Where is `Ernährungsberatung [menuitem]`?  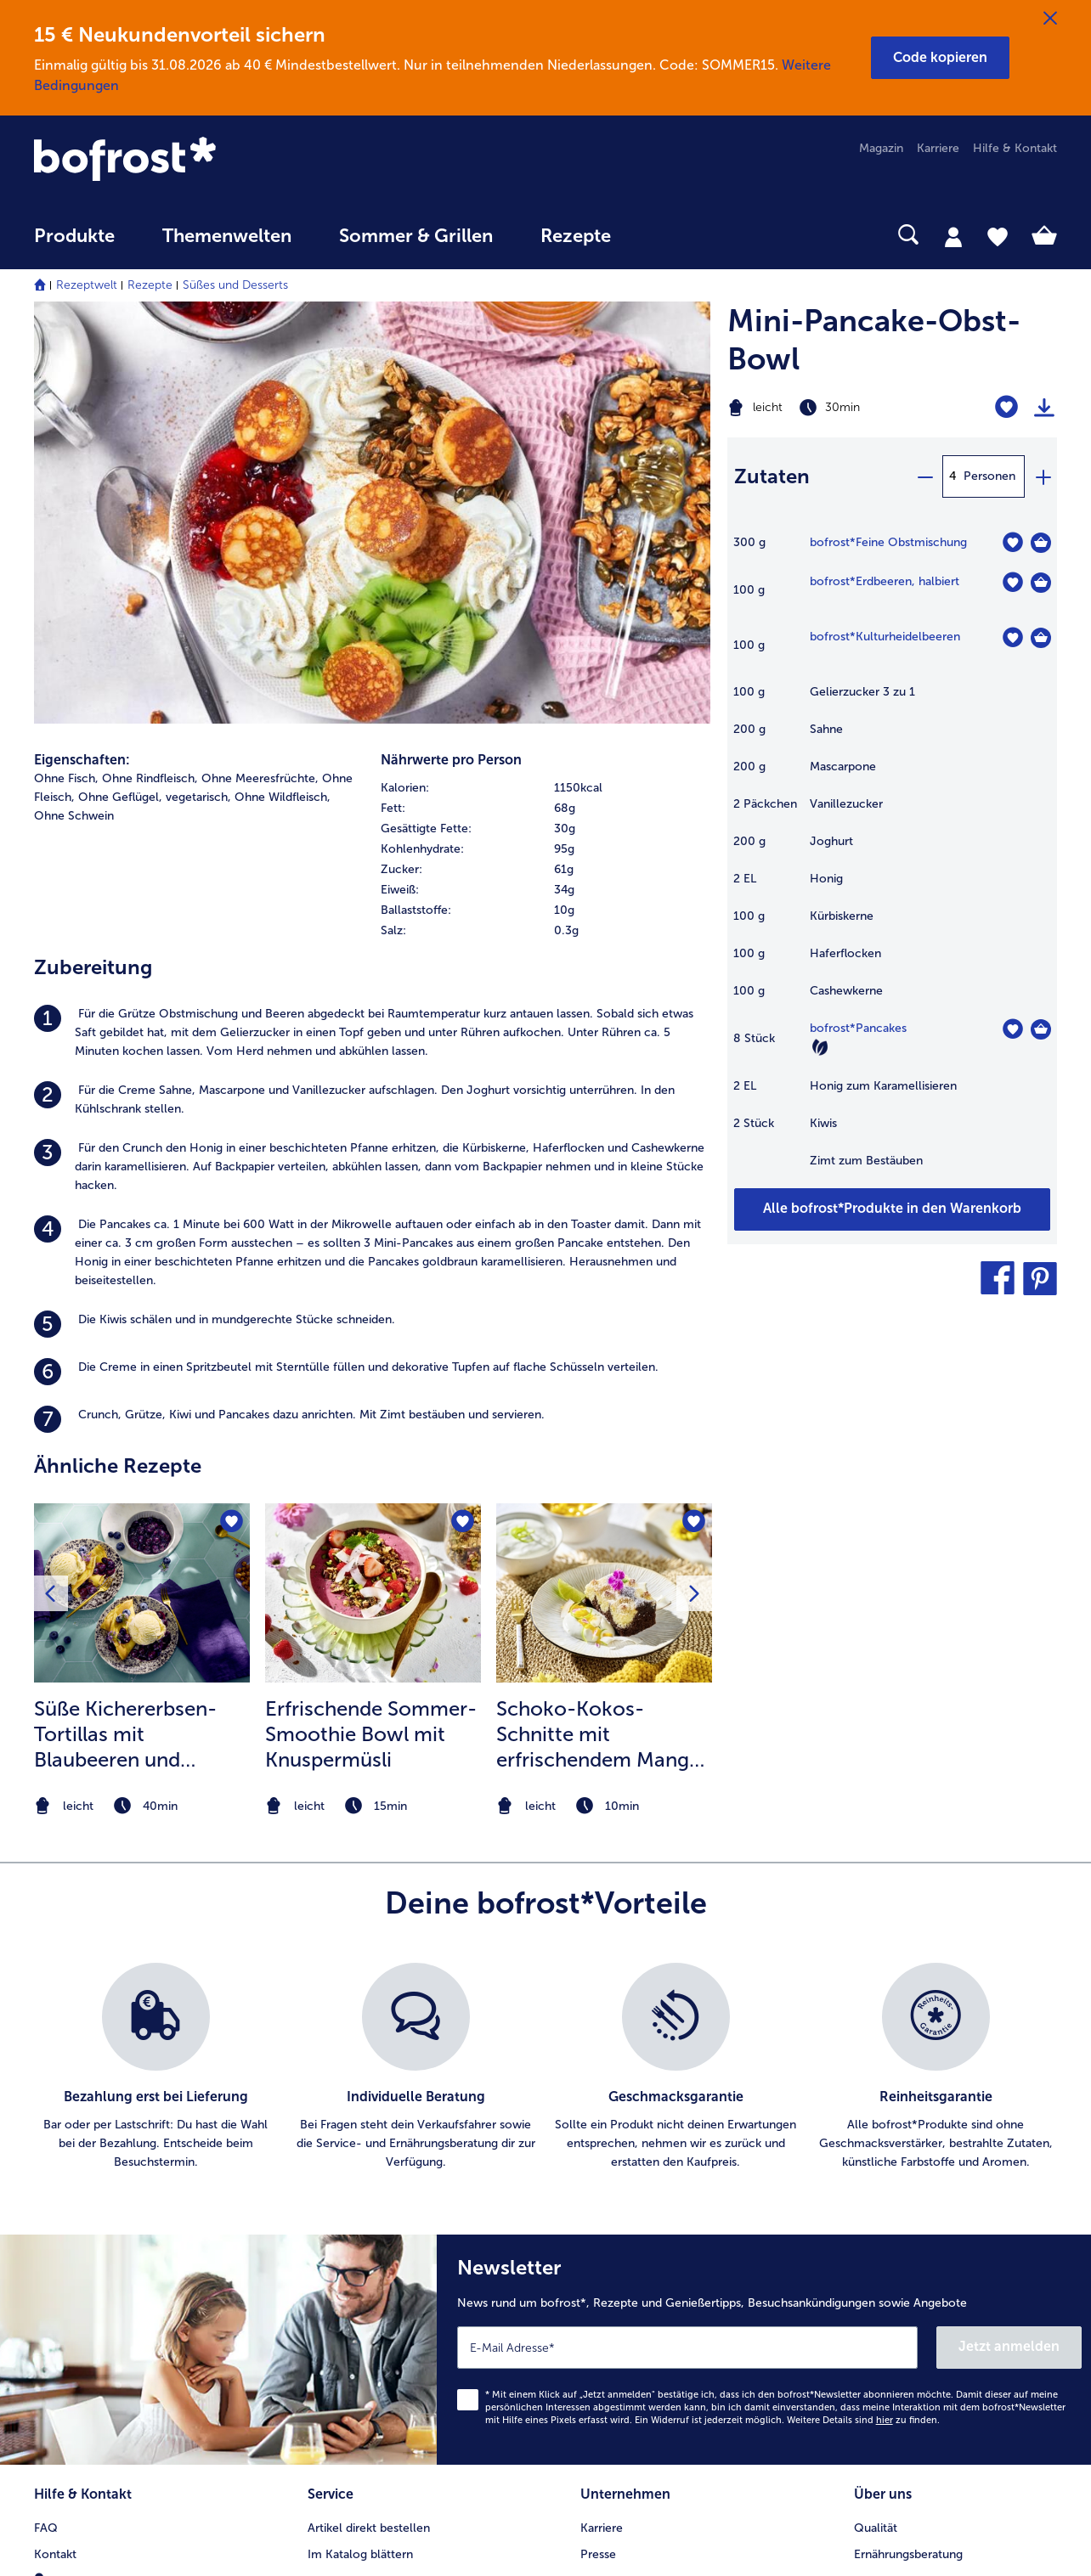
Ernährungsberatung [menuitem] is located at coordinates (908, 2554).